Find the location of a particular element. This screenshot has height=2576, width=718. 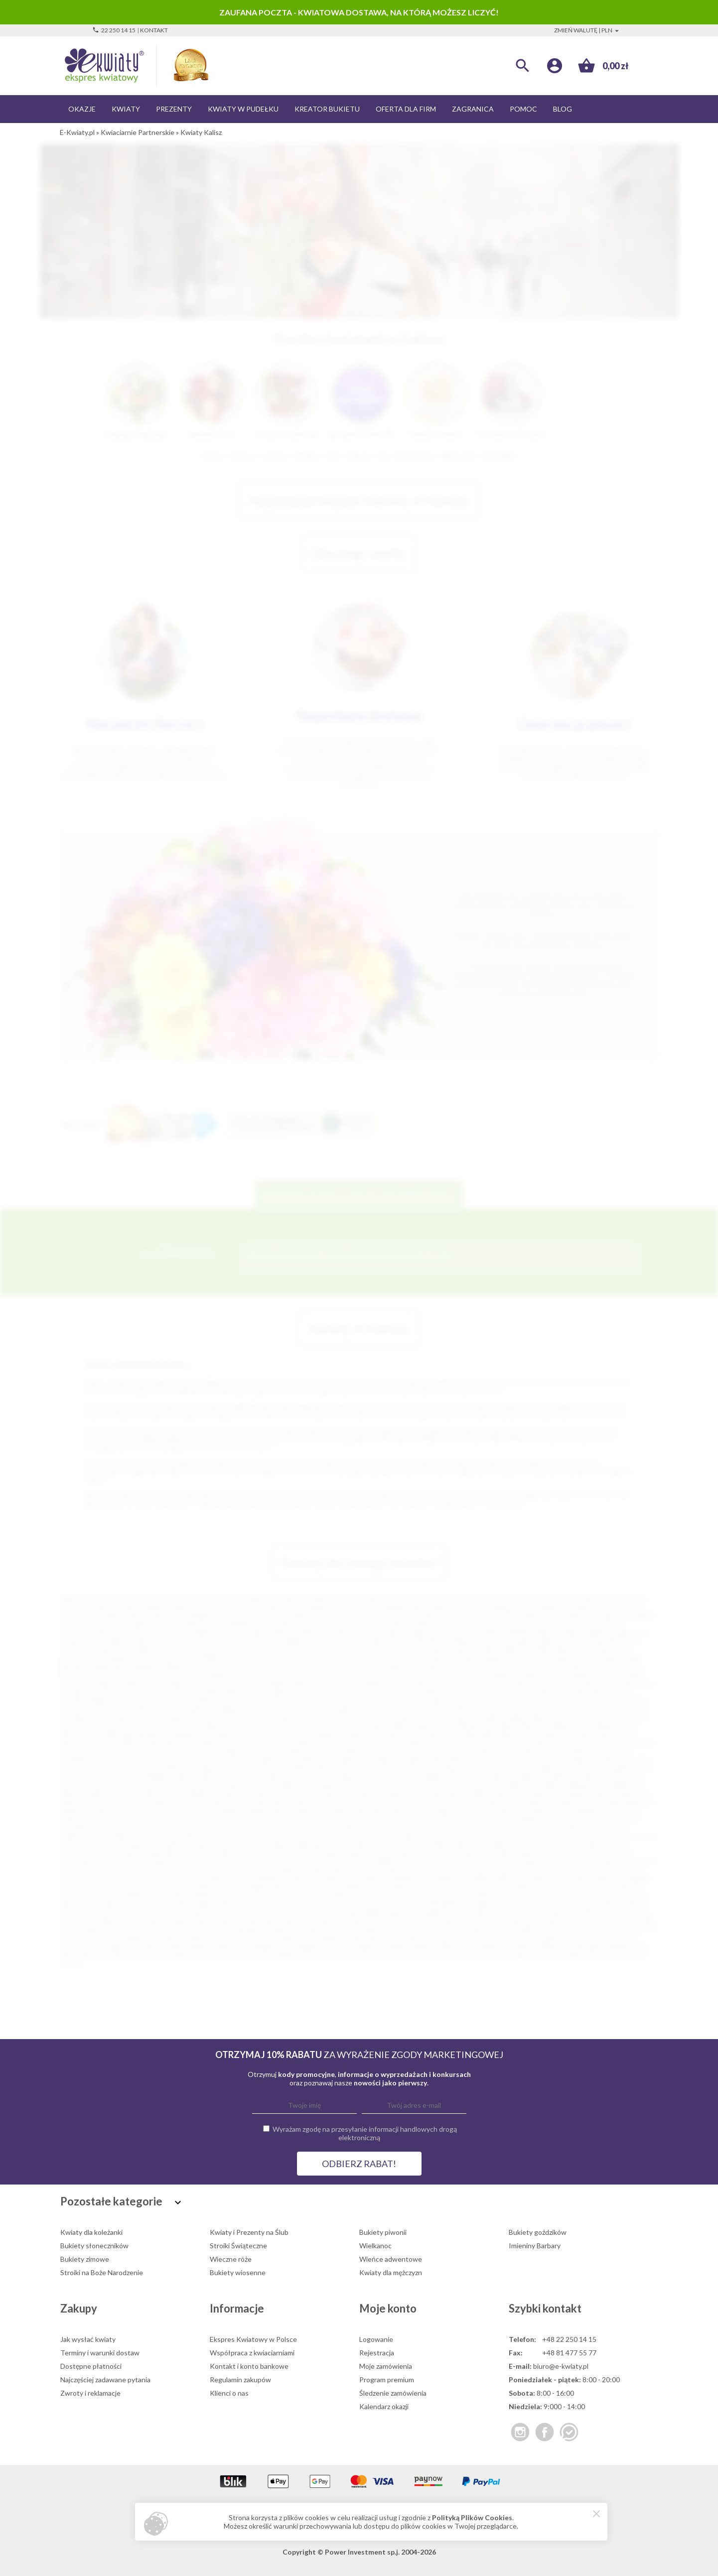

Logowanie is located at coordinates (376, 2339).